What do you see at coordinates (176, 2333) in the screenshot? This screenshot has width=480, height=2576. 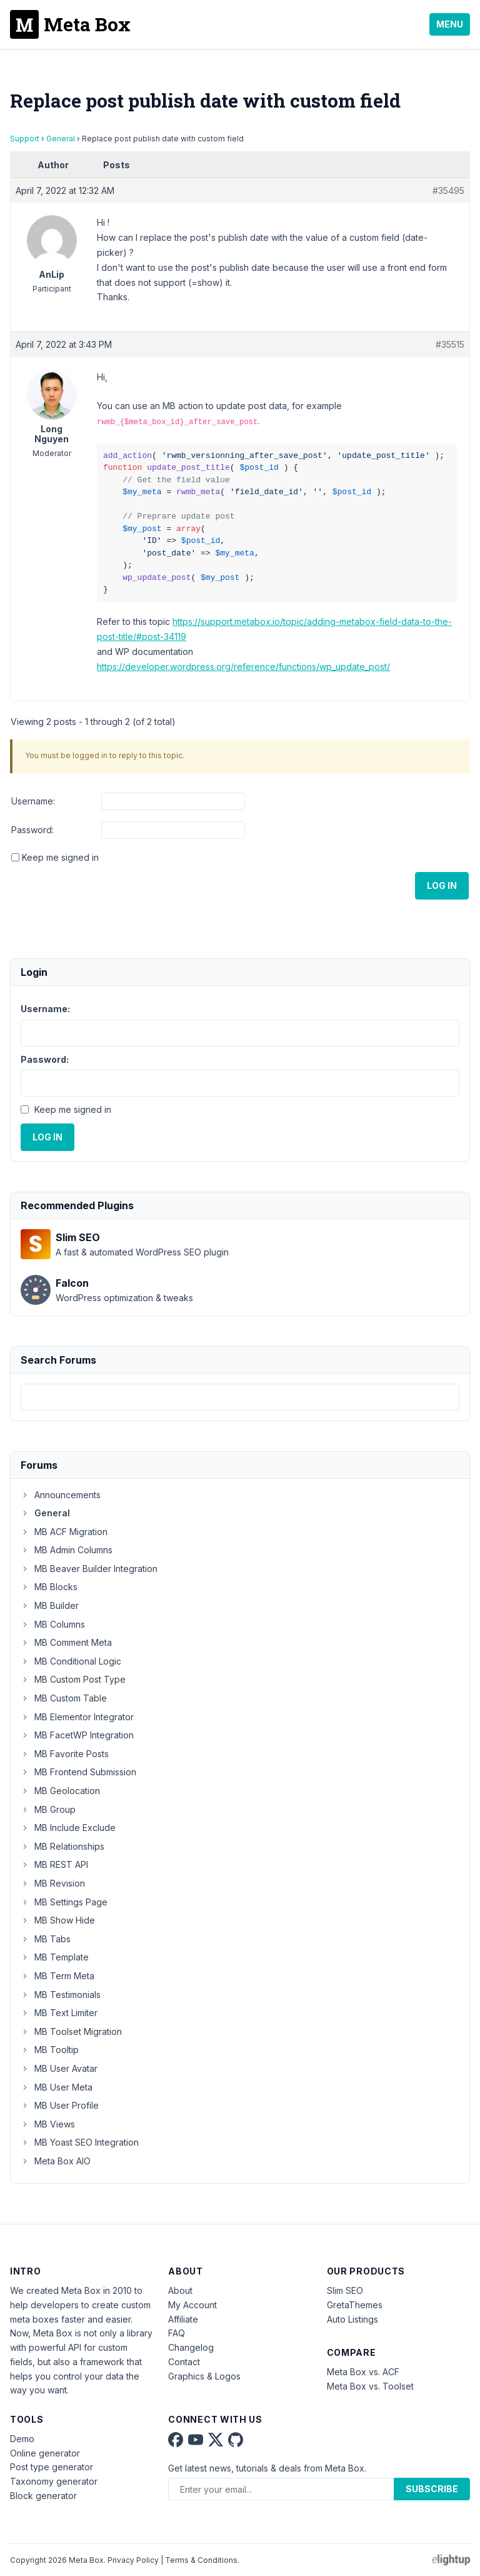 I see `FAQ` at bounding box center [176, 2333].